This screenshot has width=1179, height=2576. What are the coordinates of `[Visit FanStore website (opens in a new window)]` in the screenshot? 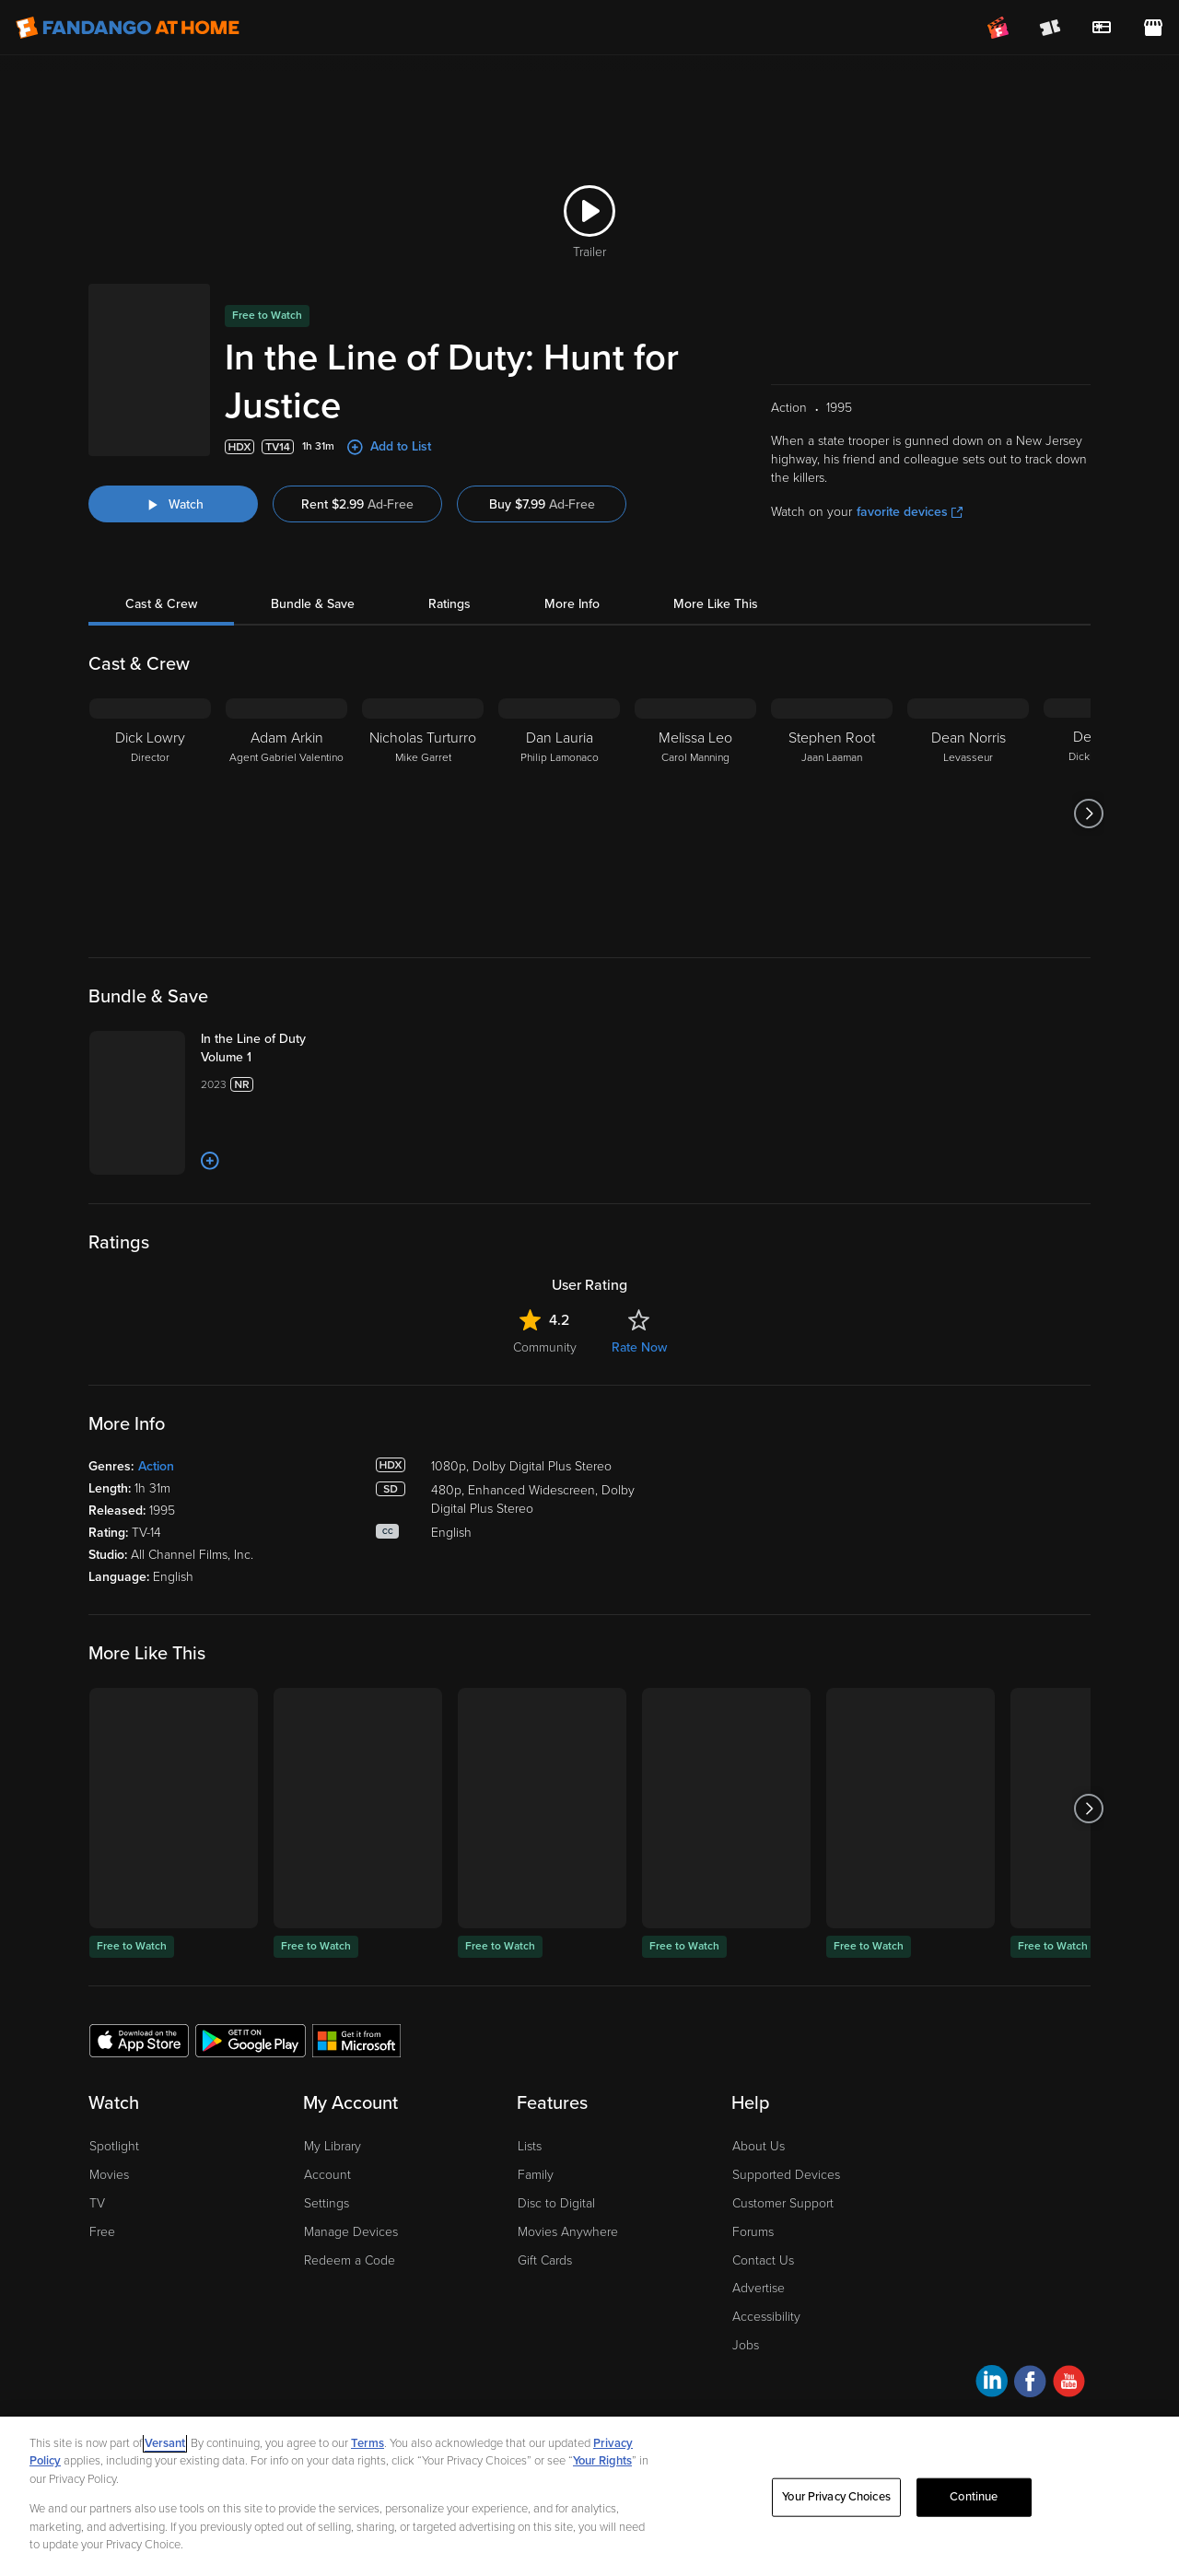 It's located at (1153, 27).